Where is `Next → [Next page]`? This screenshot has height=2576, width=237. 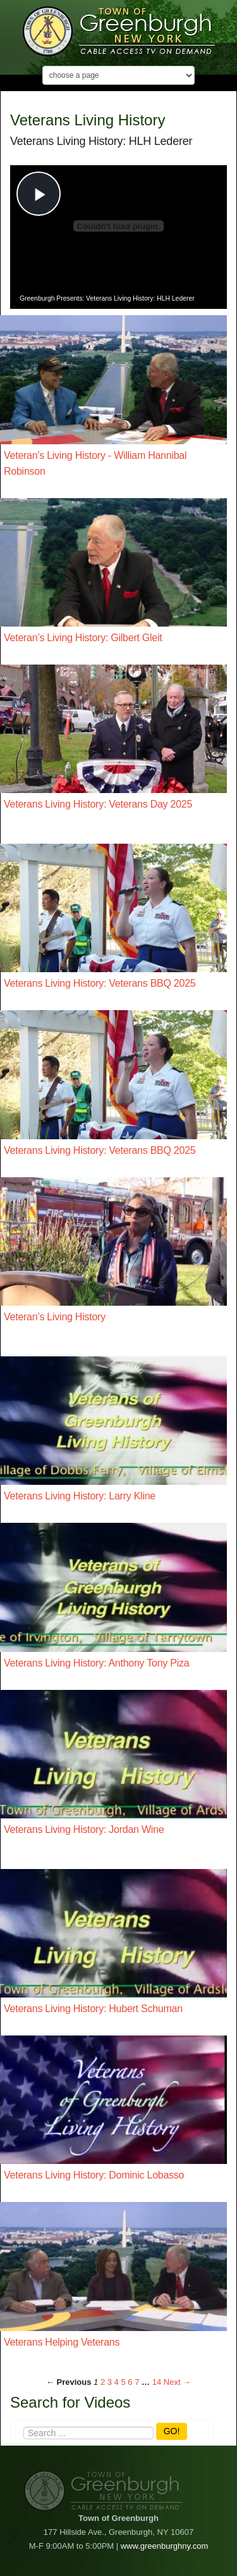 Next → [Next page] is located at coordinates (177, 2382).